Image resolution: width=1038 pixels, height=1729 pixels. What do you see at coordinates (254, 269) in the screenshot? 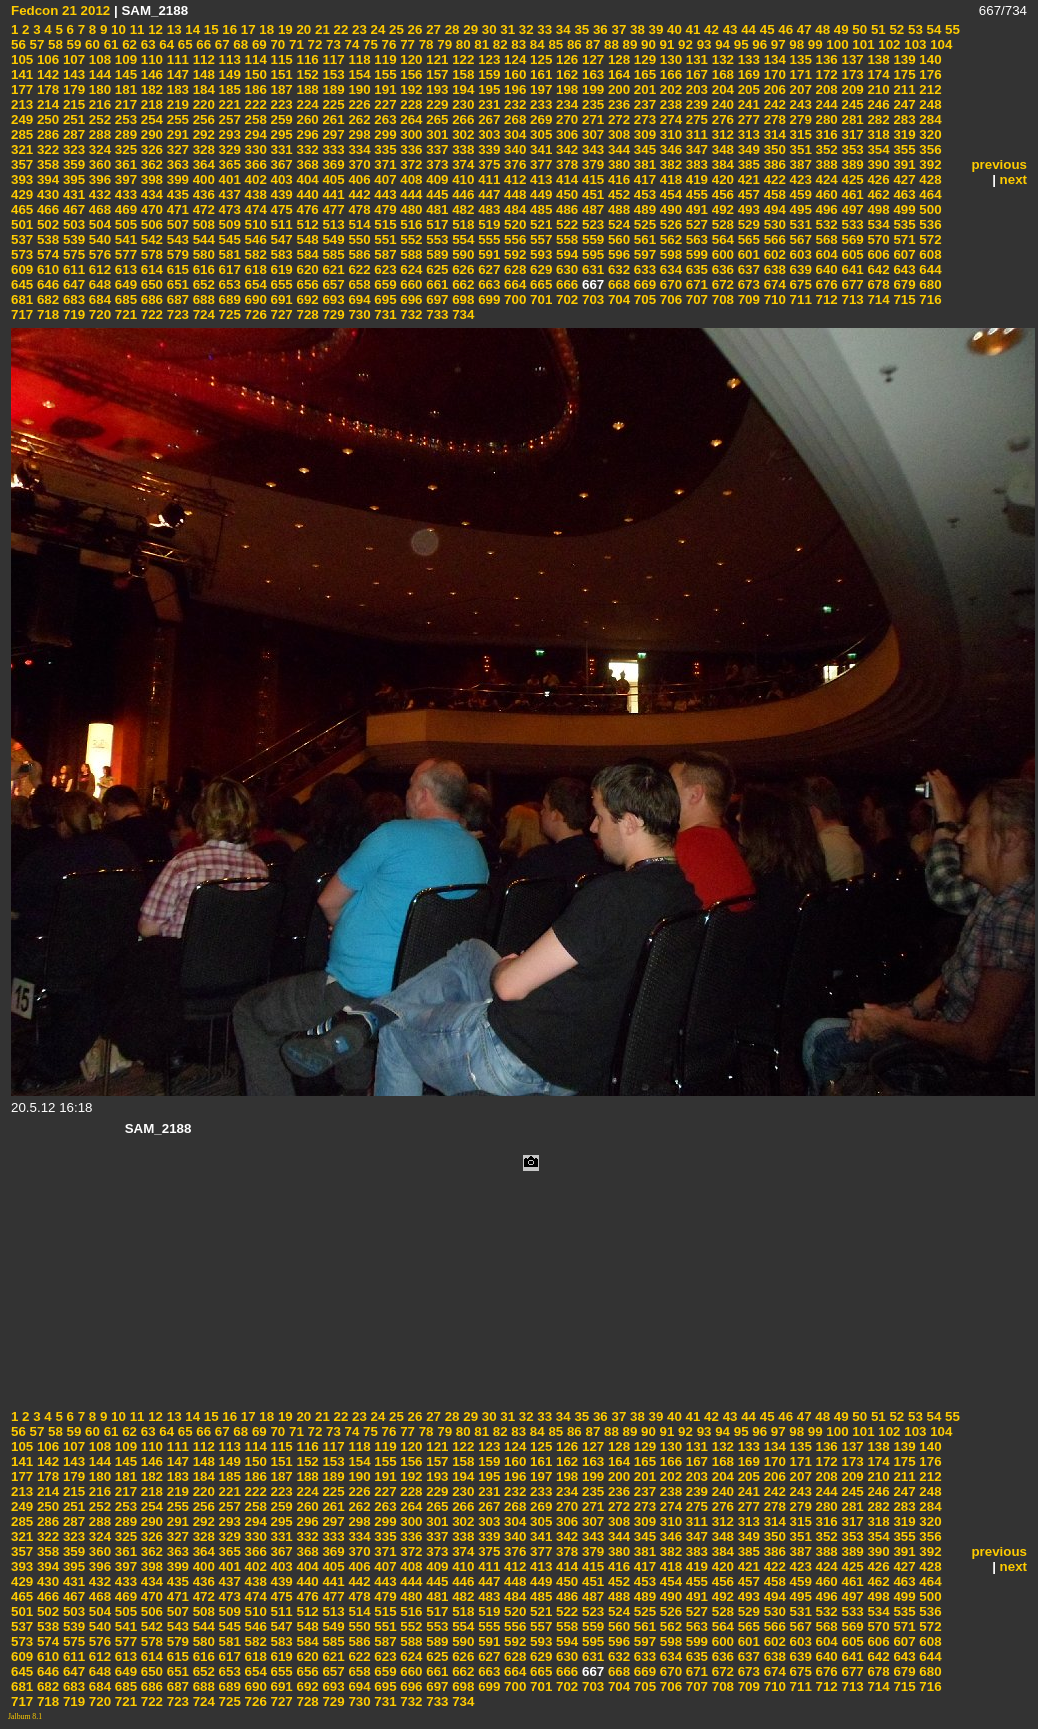
I see `618` at bounding box center [254, 269].